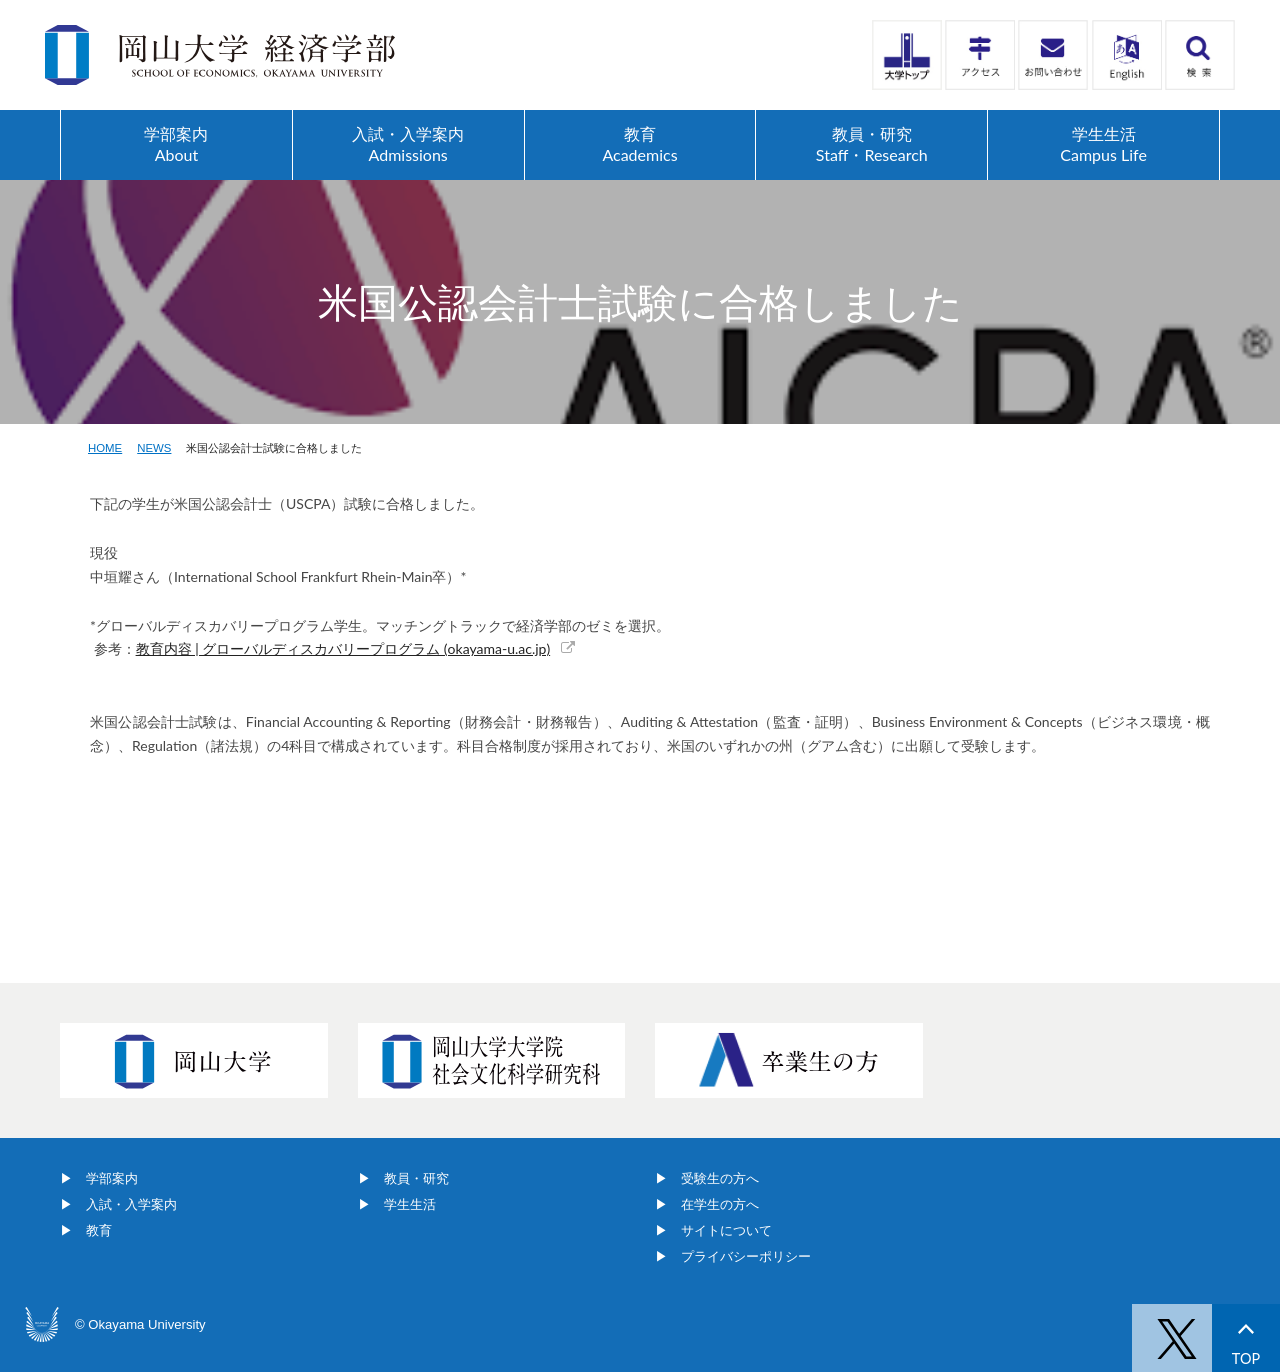 The image size is (1280, 1372). I want to click on 受験生の方へ, so click(720, 1178).